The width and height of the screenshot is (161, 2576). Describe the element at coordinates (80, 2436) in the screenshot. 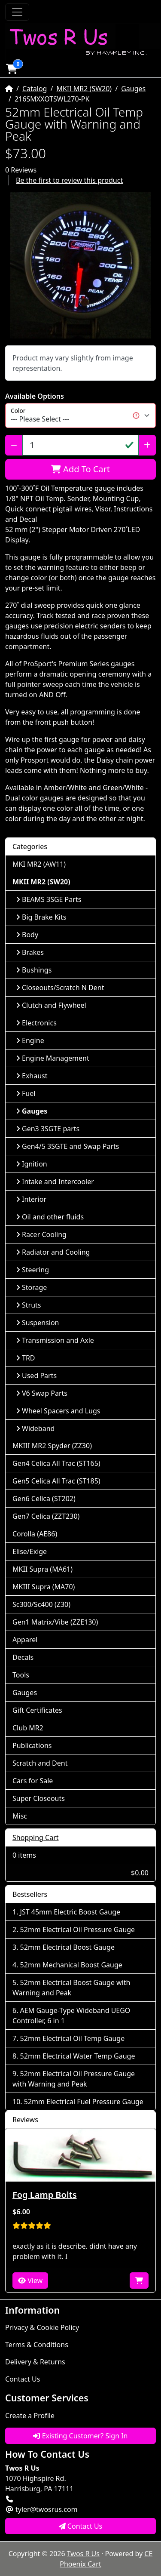

I see `Existing Customer? Sign In [button]` at that location.